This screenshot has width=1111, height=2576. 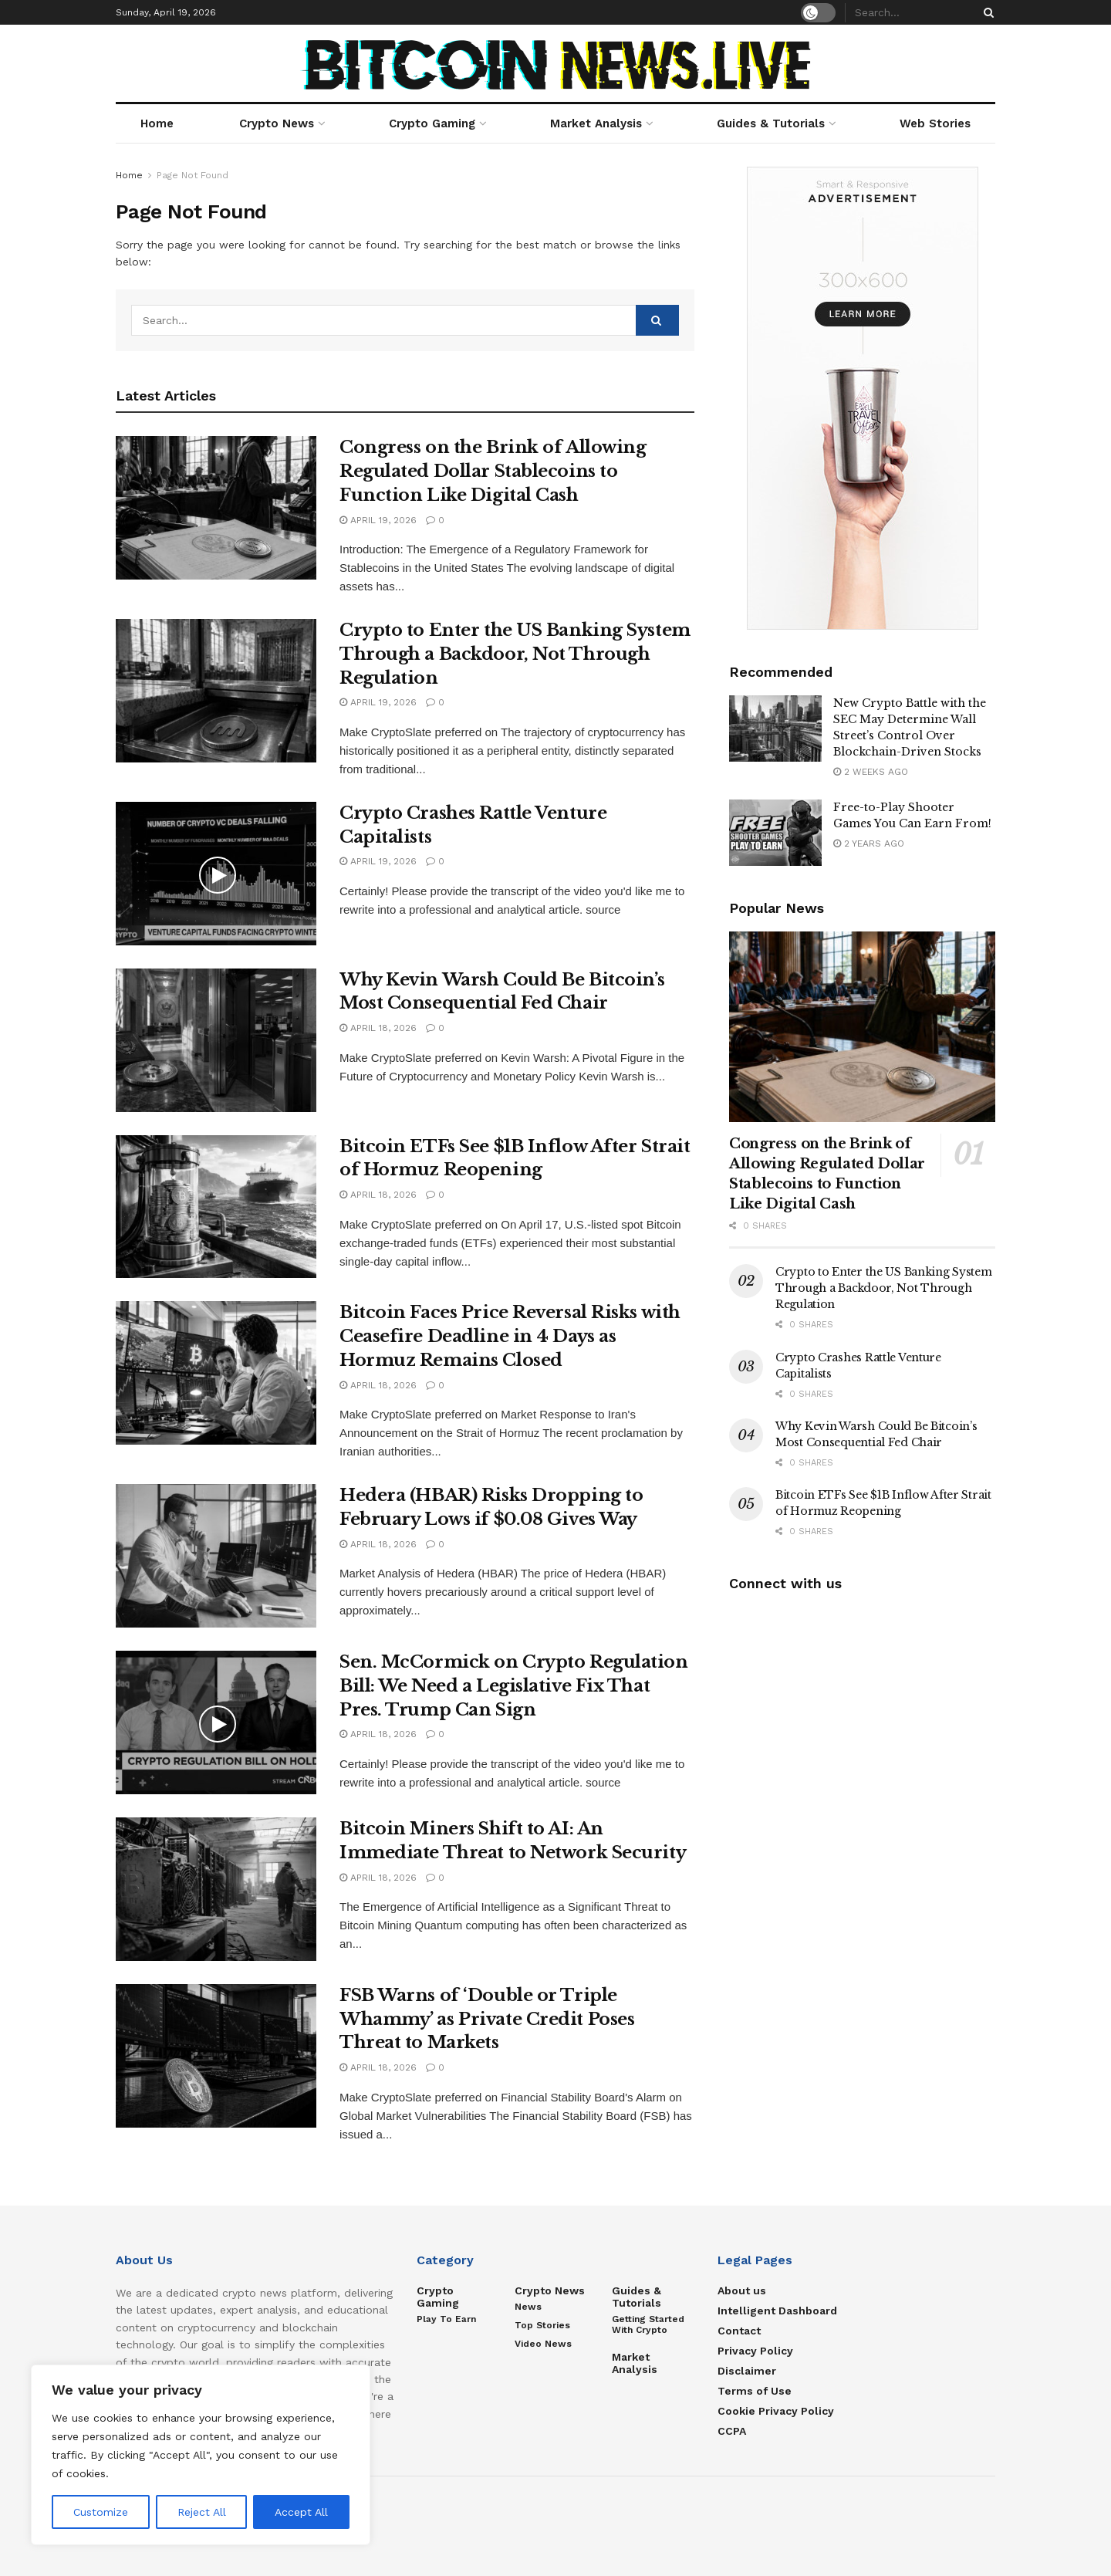 I want to click on [Visit Homepage], so click(x=555, y=64).